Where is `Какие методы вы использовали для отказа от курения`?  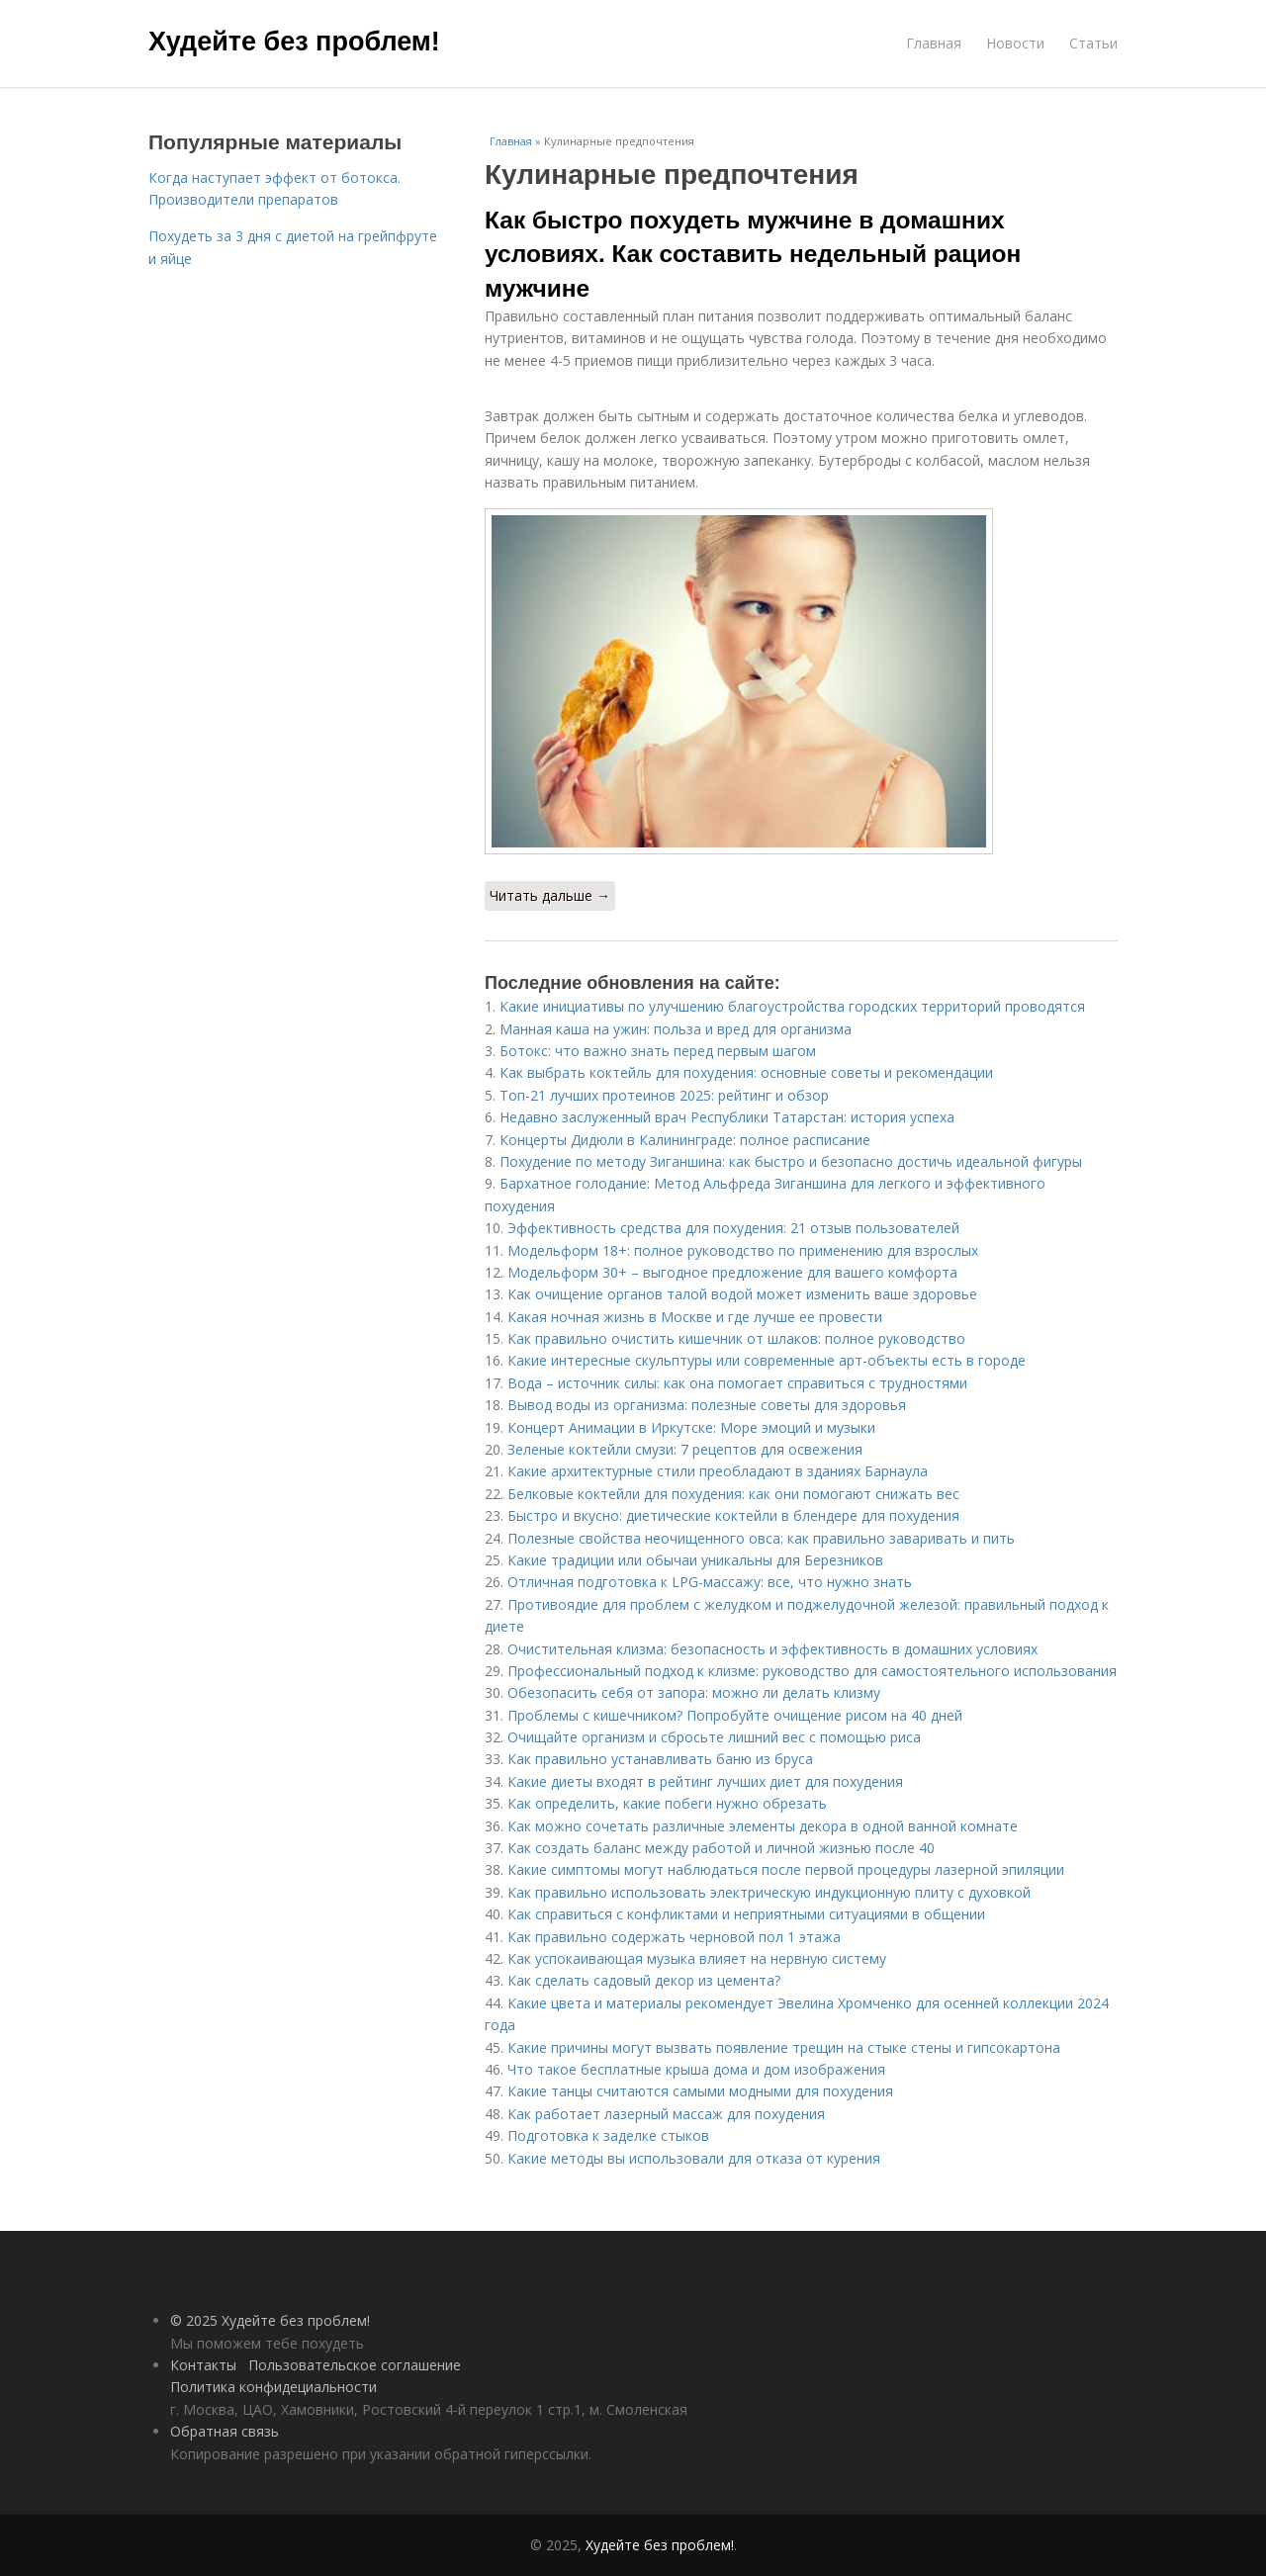
Какие методы вы использовали для отказа от курения is located at coordinates (693, 2158).